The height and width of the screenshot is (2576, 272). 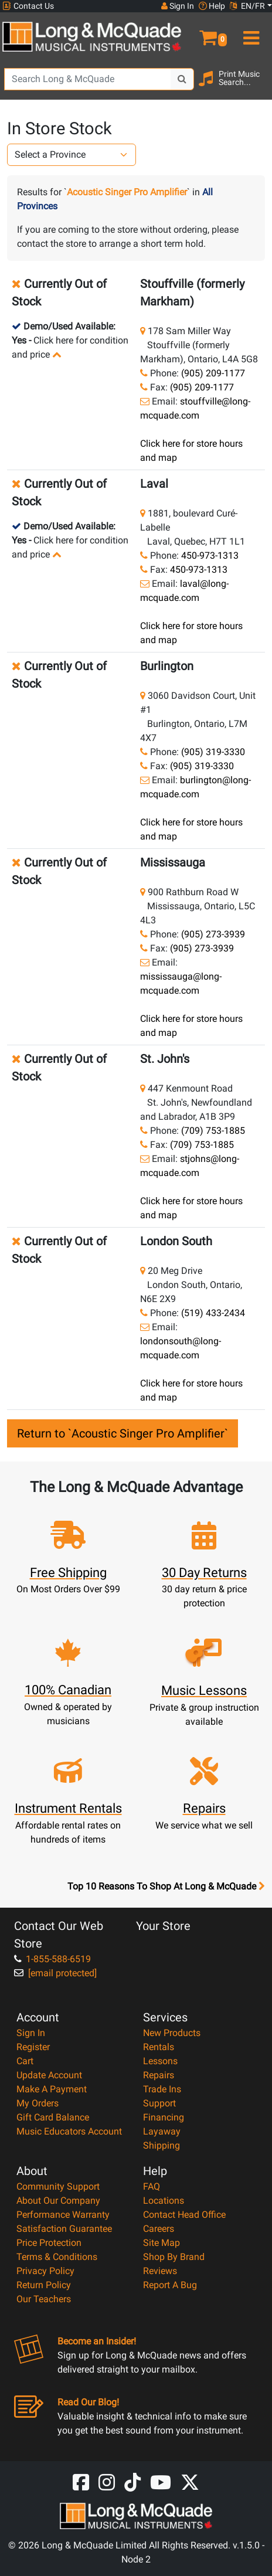 I want to click on (905) 209-1177, so click(x=213, y=373).